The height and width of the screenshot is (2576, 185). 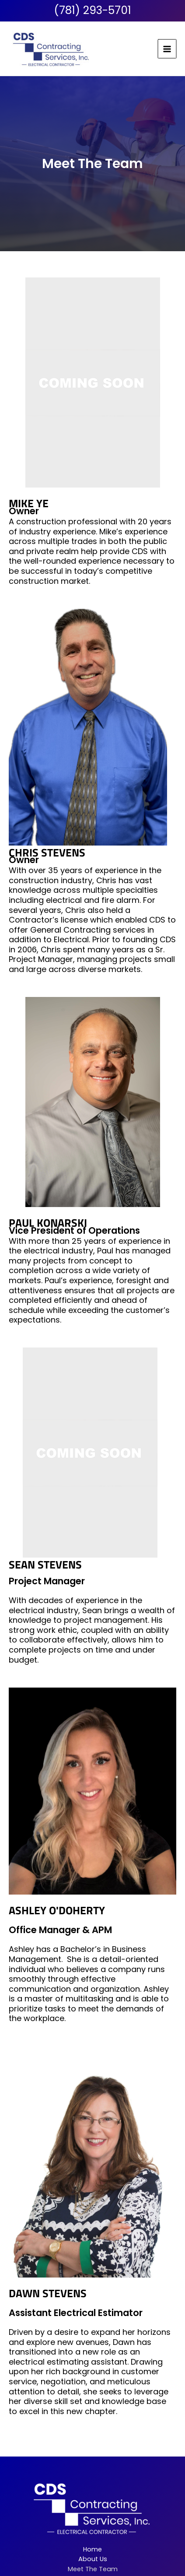 I want to click on Home, so click(x=92, y=2549).